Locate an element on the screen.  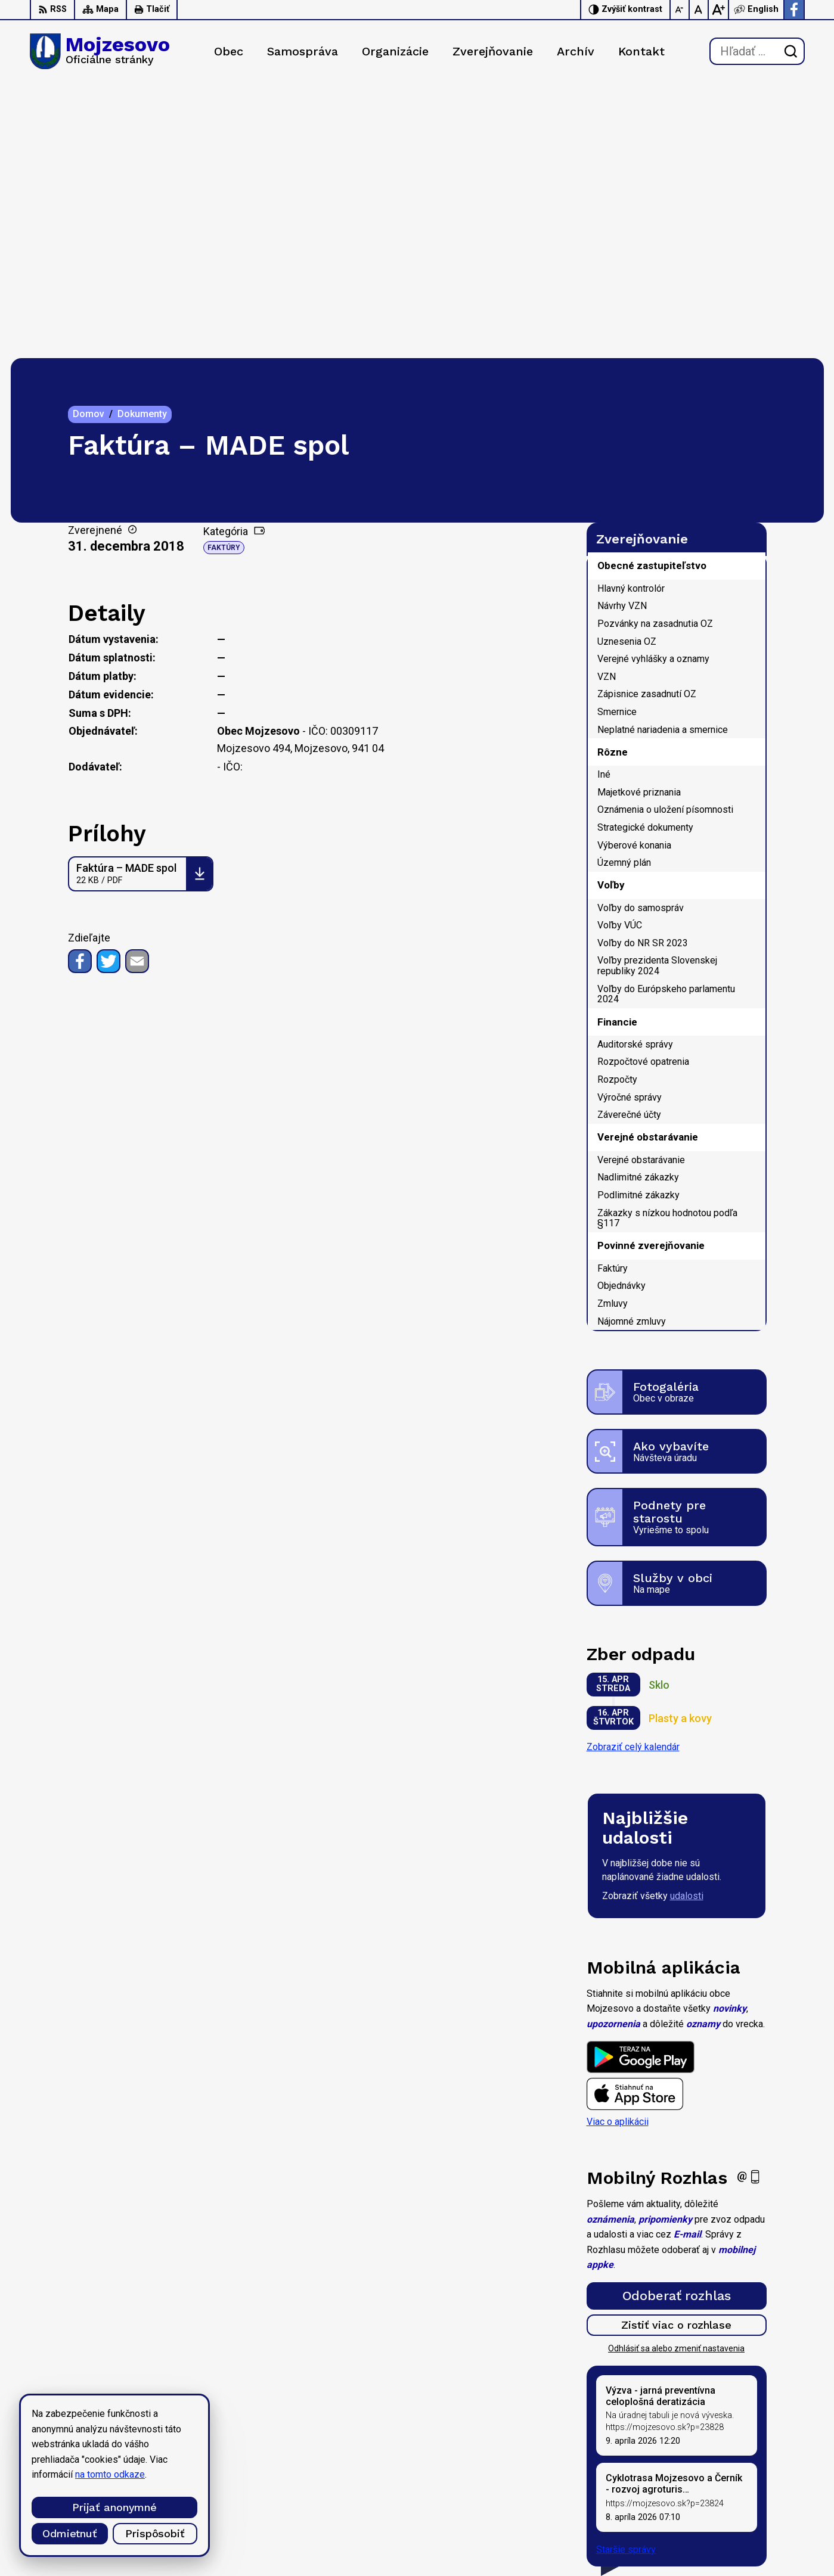
Staršie správy is located at coordinates (626, 2274).